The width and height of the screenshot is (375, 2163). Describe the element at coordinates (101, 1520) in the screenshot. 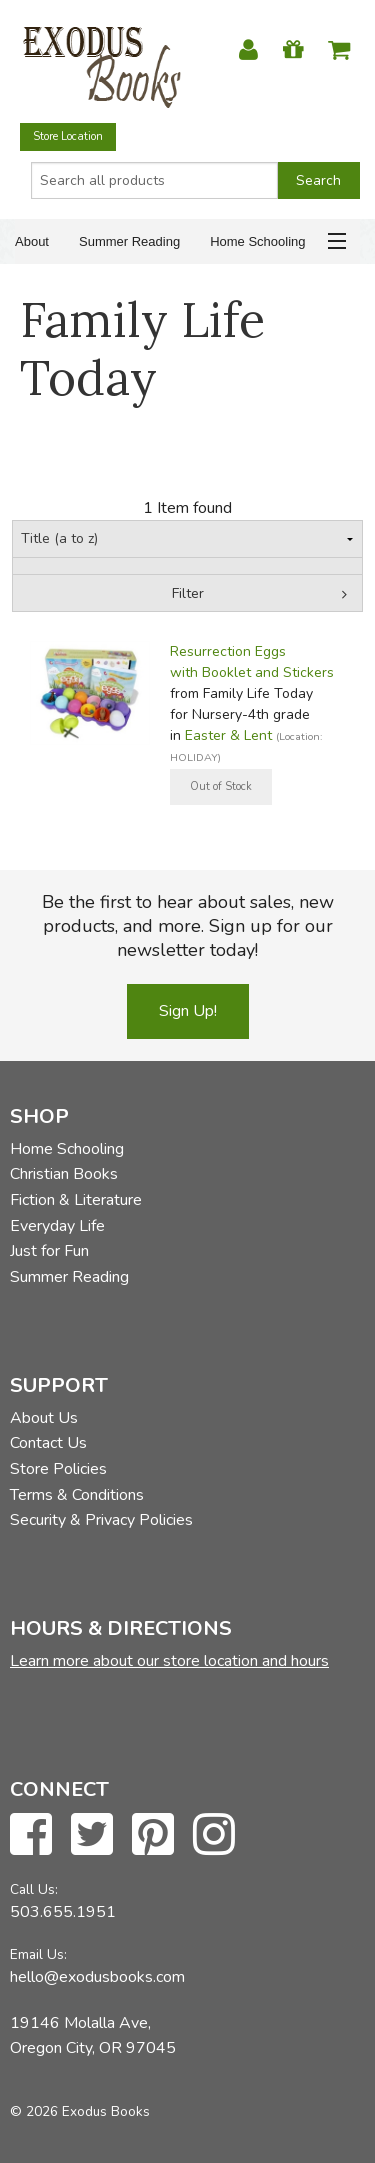

I see `Security & Privacy Policies` at that location.